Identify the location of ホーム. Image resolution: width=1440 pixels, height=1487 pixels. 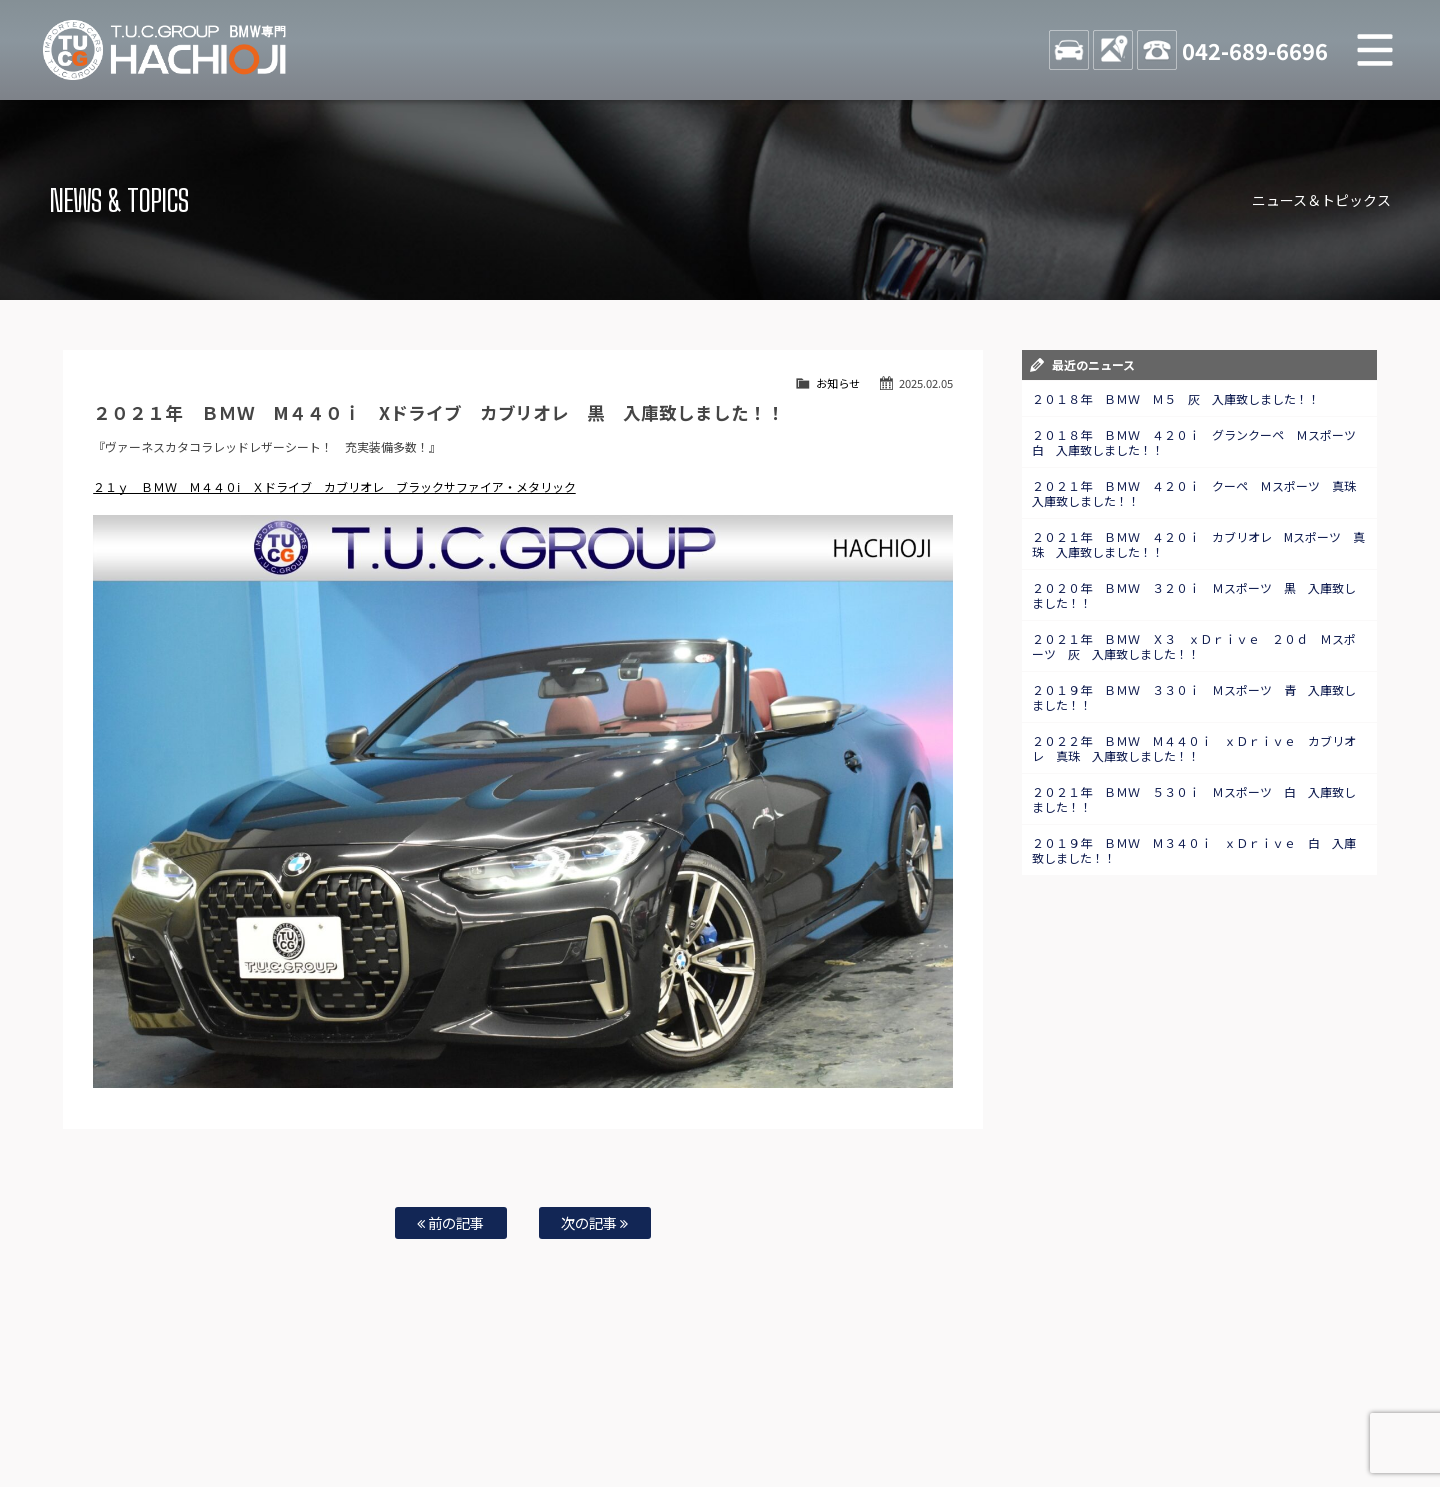
(184, 1408).